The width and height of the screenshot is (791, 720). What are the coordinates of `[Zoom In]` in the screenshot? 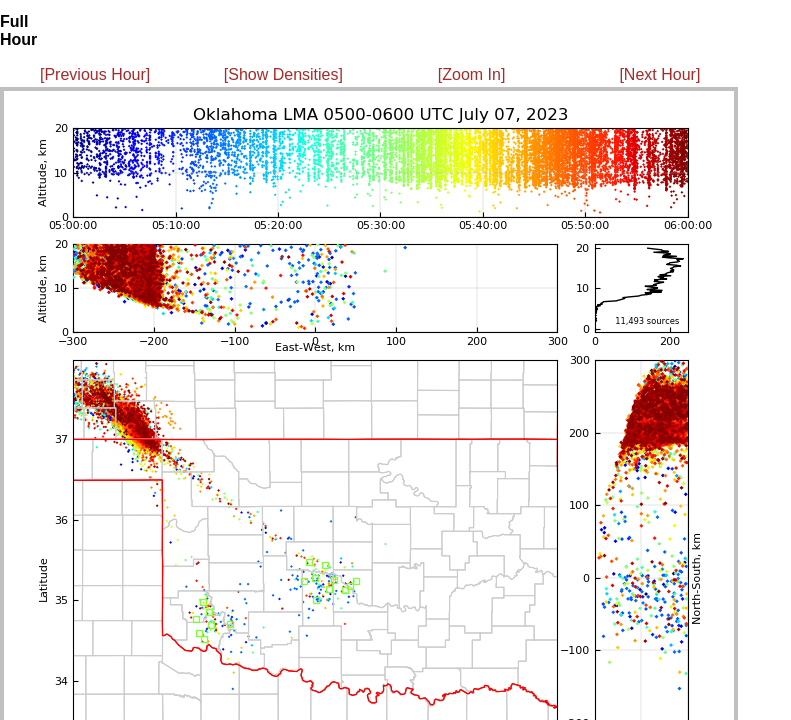 It's located at (472, 74).